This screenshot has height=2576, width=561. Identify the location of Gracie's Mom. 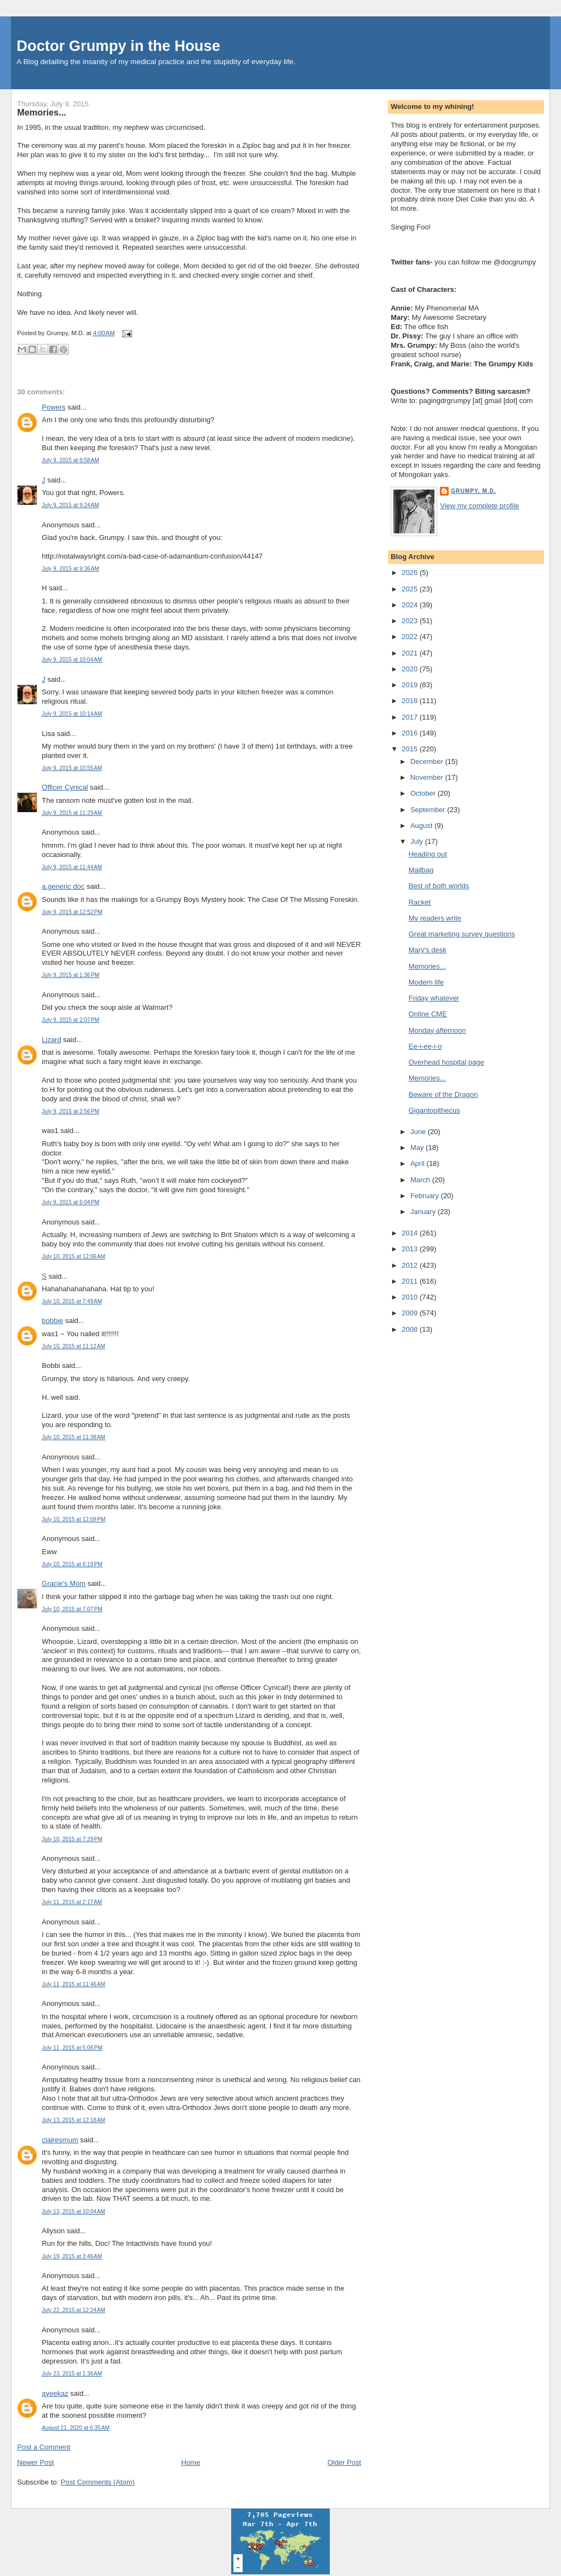
(63, 1583).